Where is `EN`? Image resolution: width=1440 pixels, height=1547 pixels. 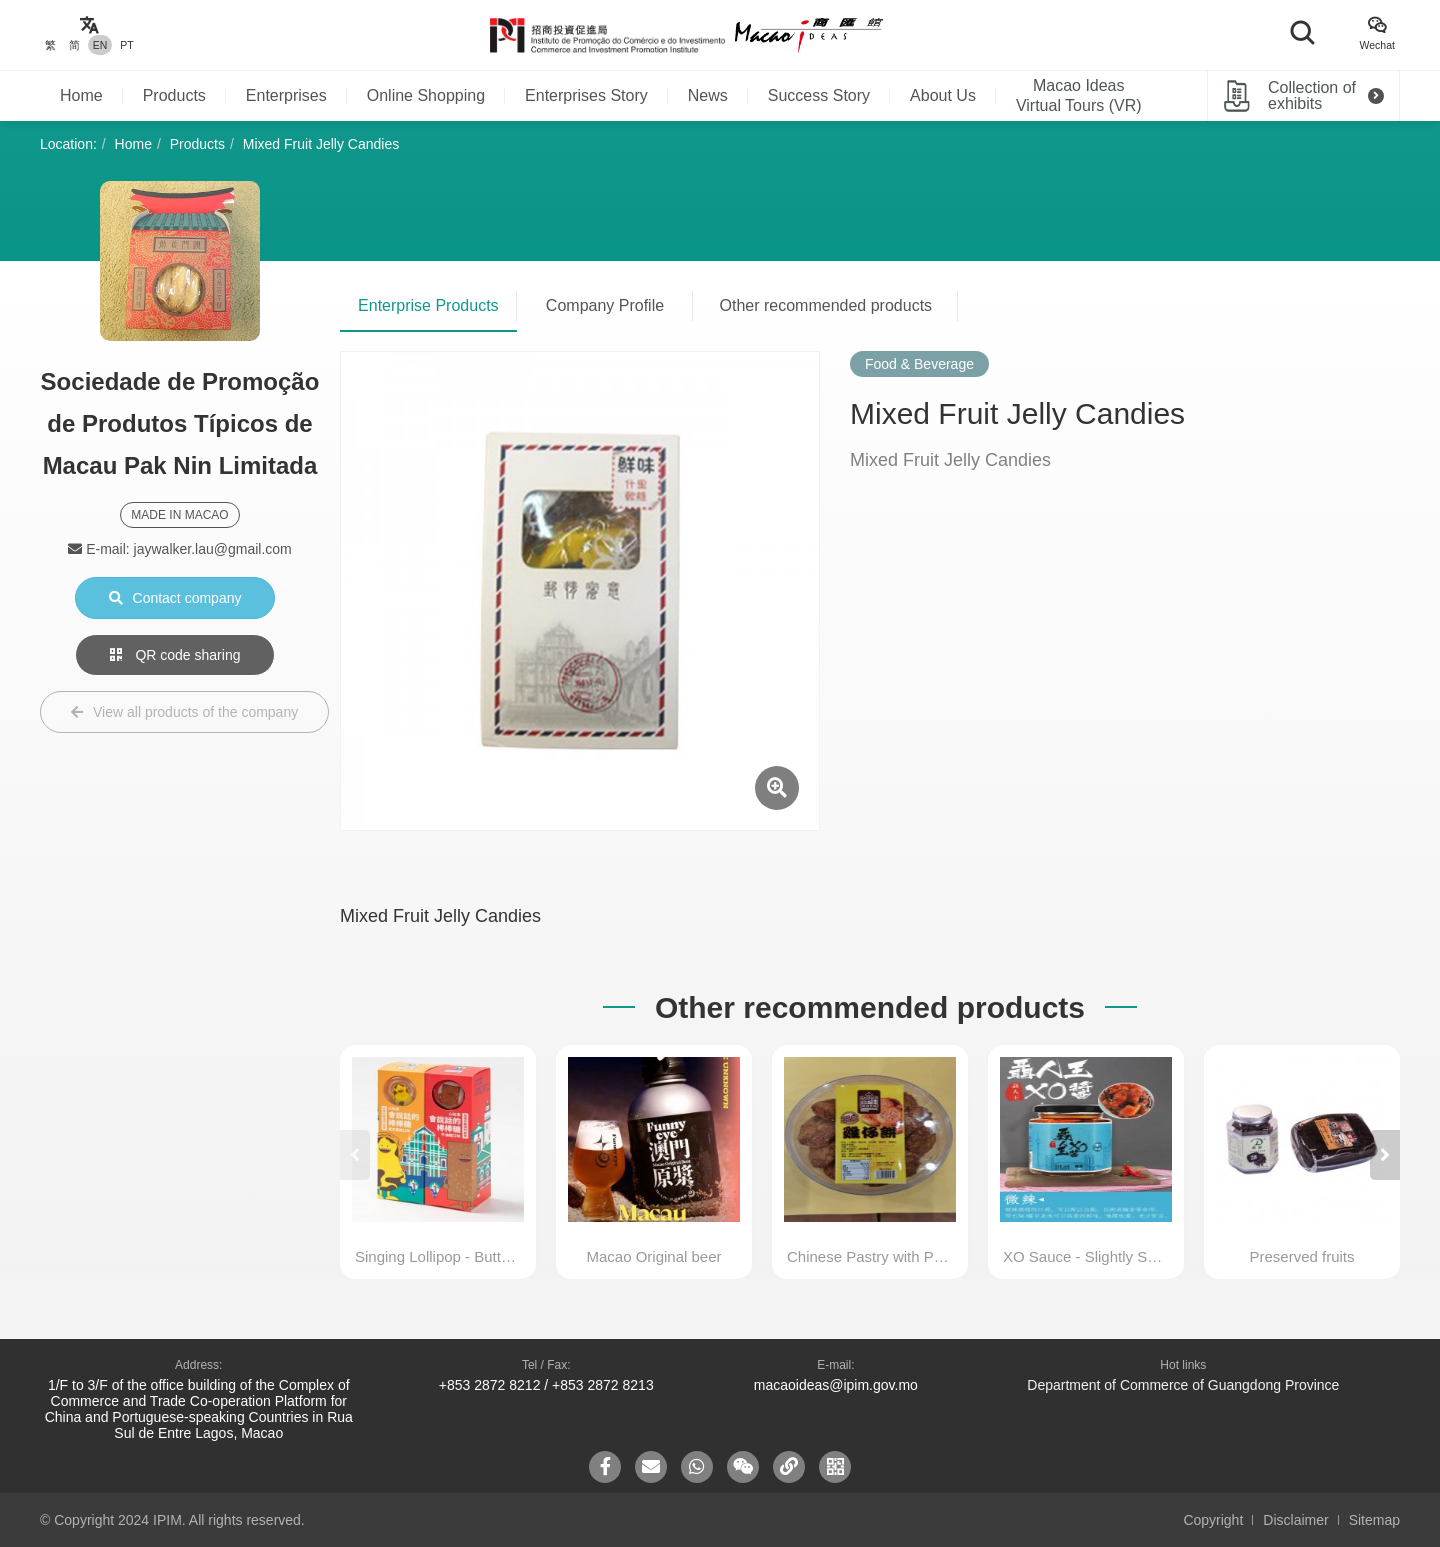 EN is located at coordinates (100, 45).